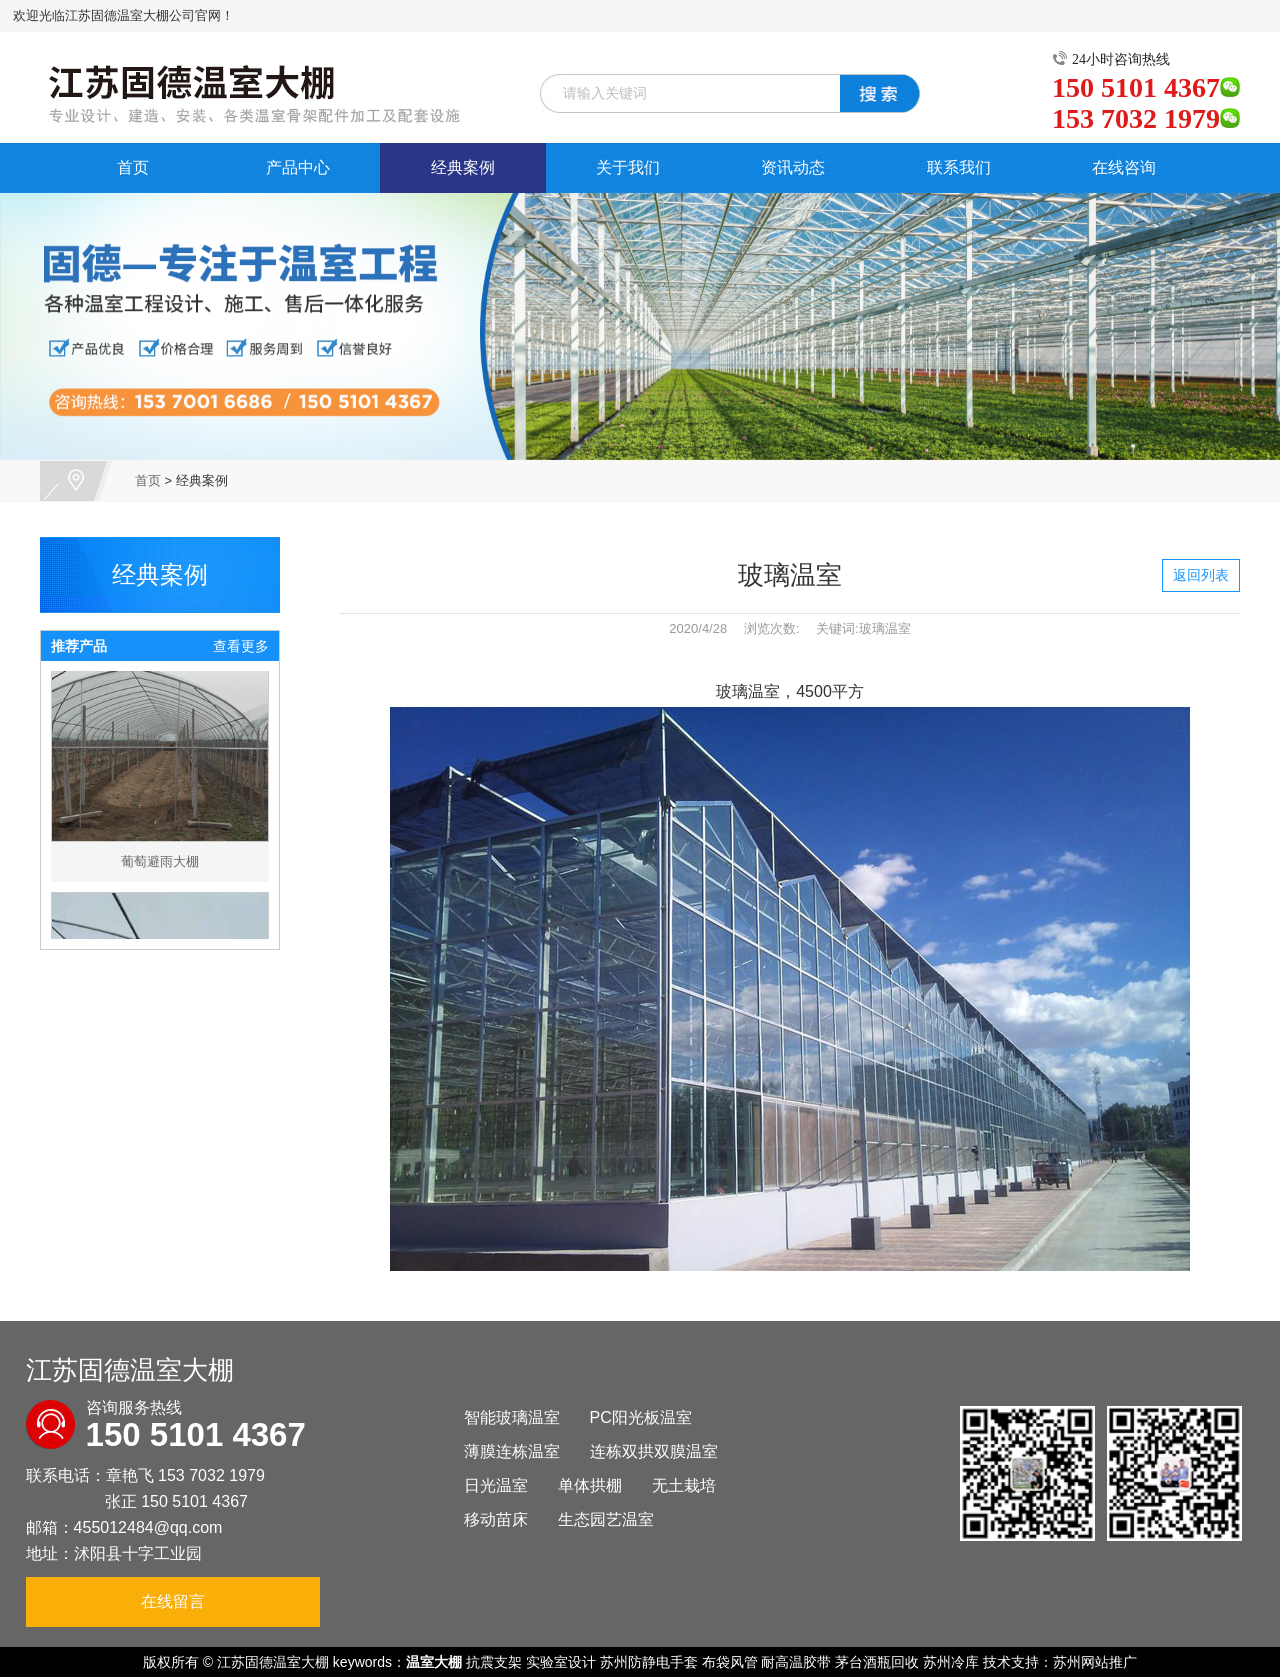 The height and width of the screenshot is (1677, 1280). Describe the element at coordinates (959, 167) in the screenshot. I see `联系我们` at that location.